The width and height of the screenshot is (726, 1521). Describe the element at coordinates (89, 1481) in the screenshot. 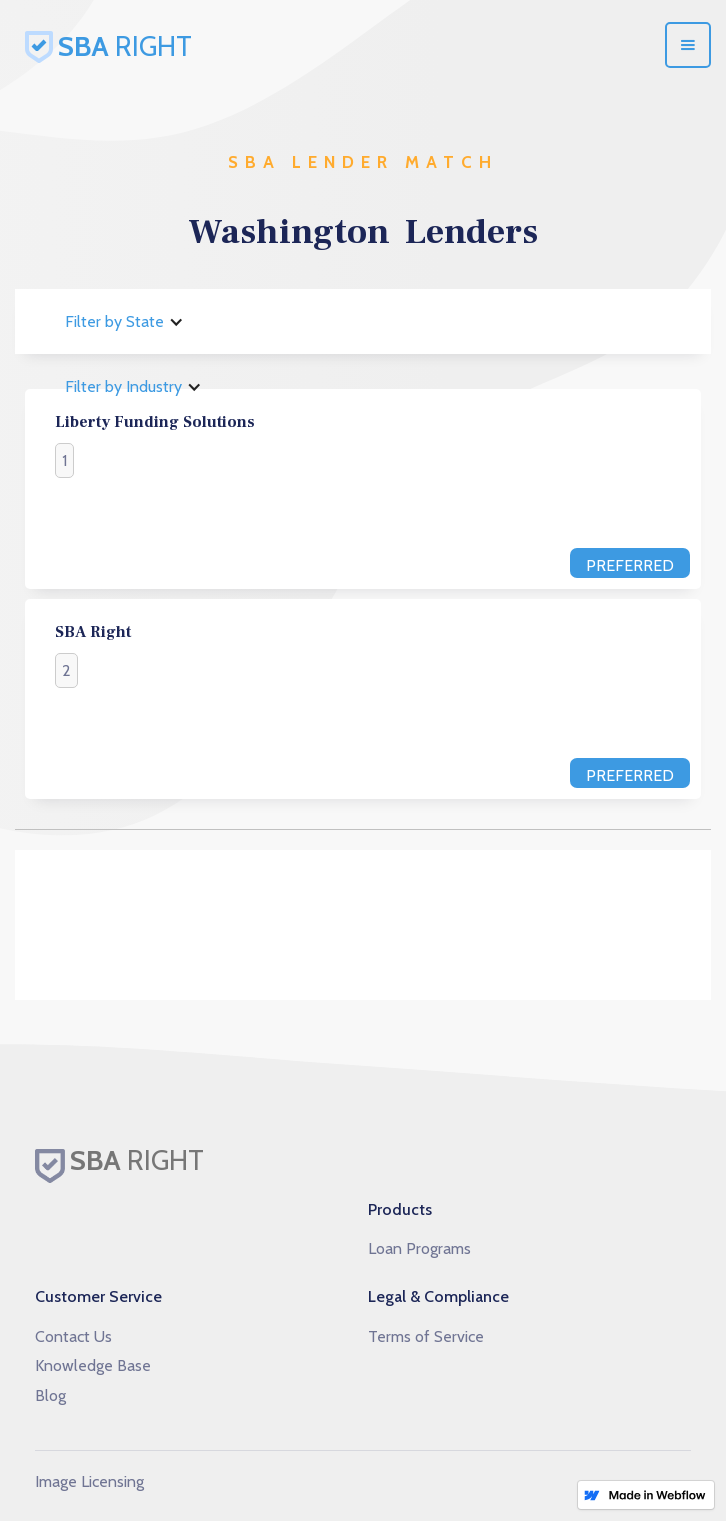

I see `Image Licensing` at that location.